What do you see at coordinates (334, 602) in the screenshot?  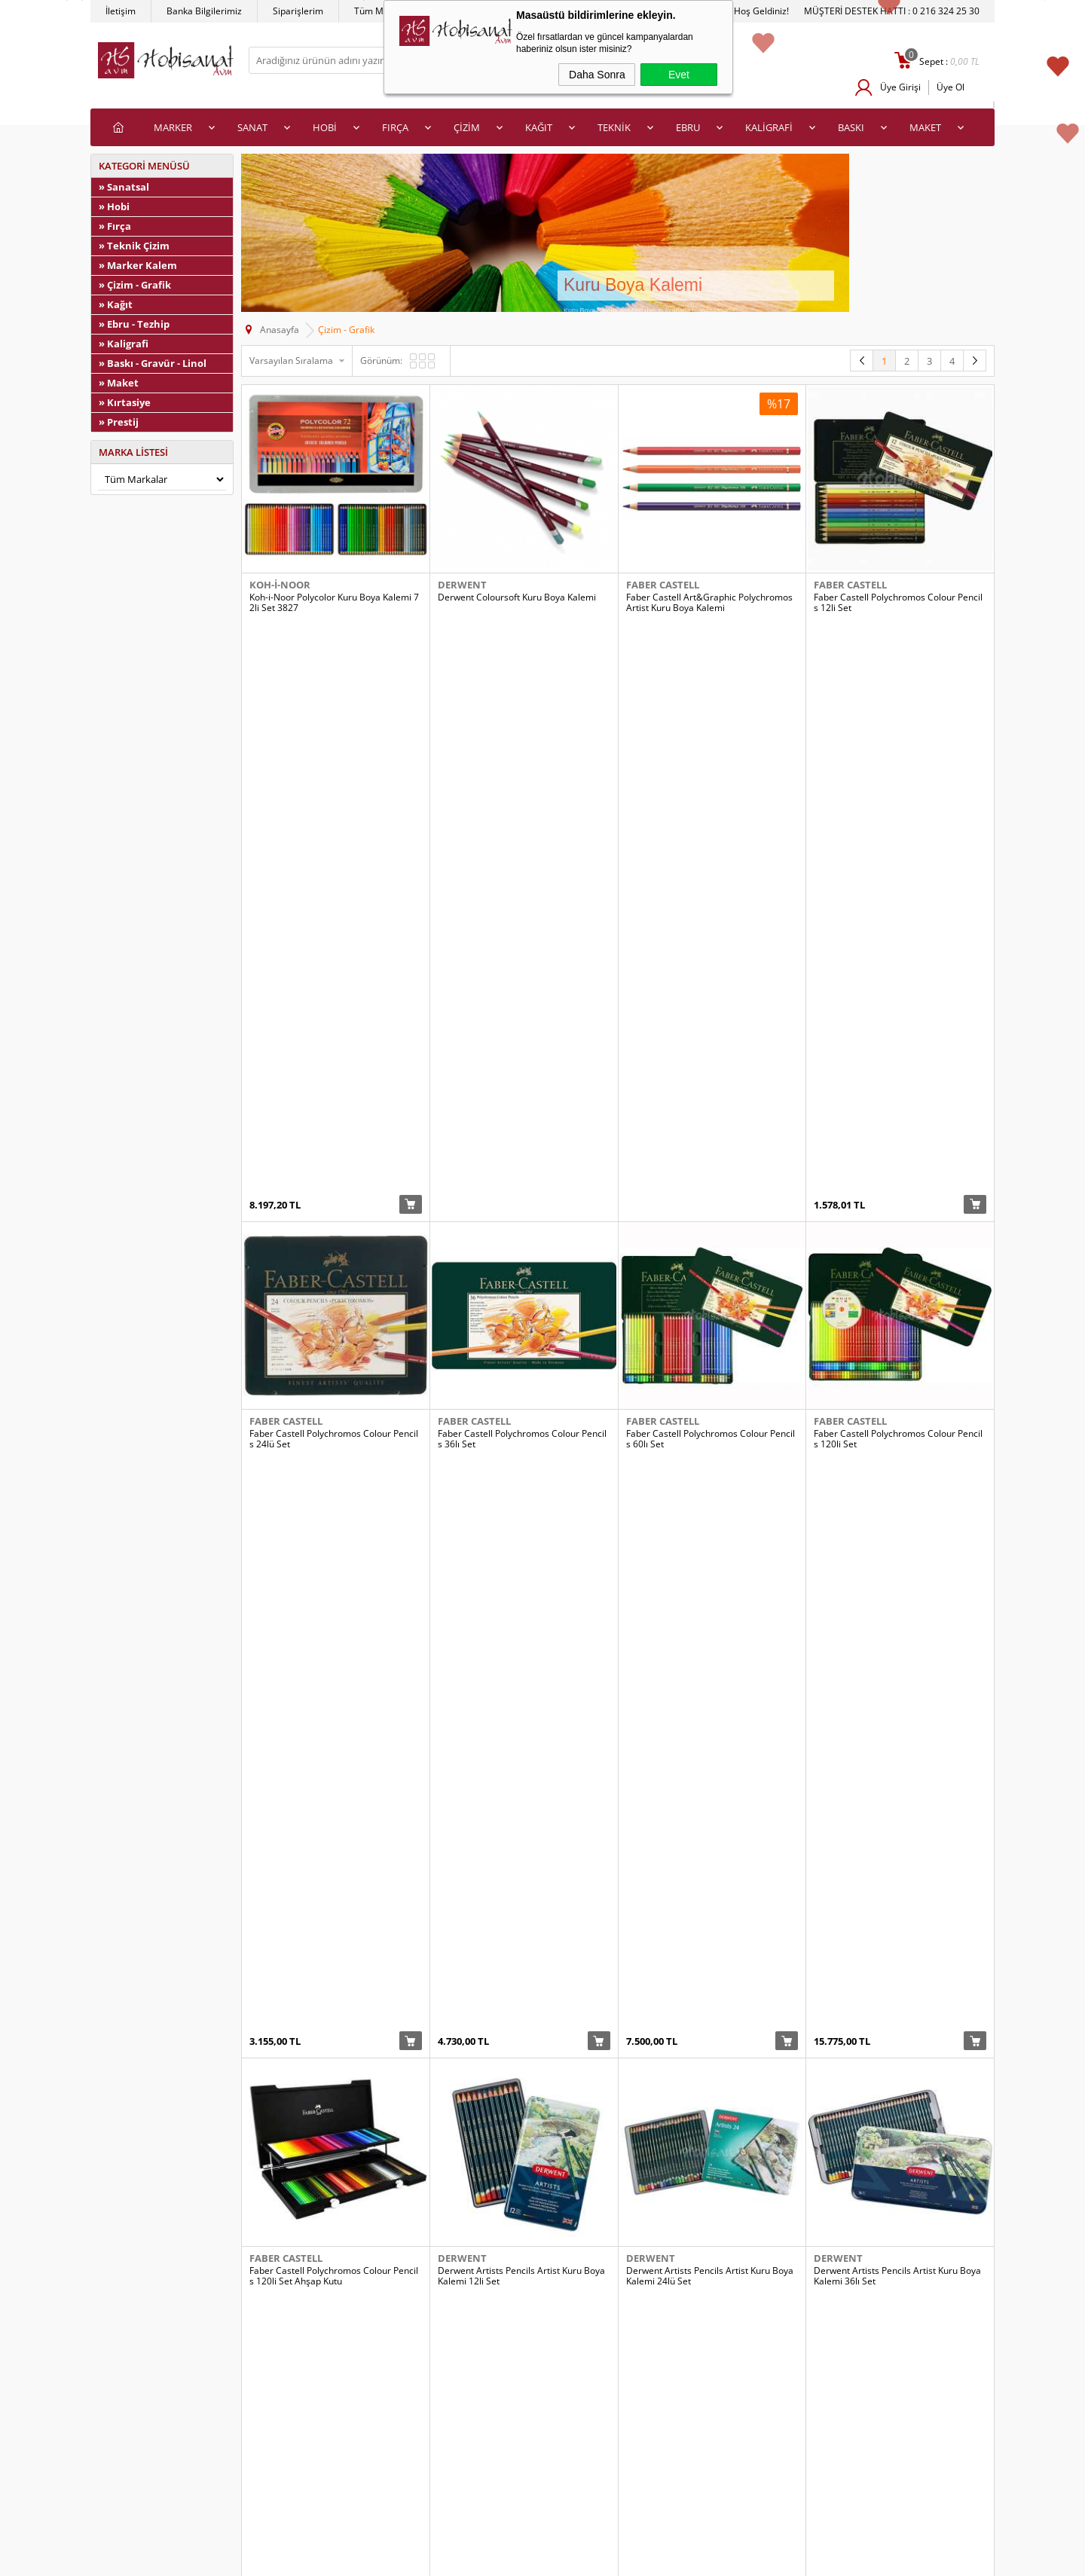 I see `Koh-i-Noor Polycolor Kuru Boya Kalemi 72li Set 3827` at bounding box center [334, 602].